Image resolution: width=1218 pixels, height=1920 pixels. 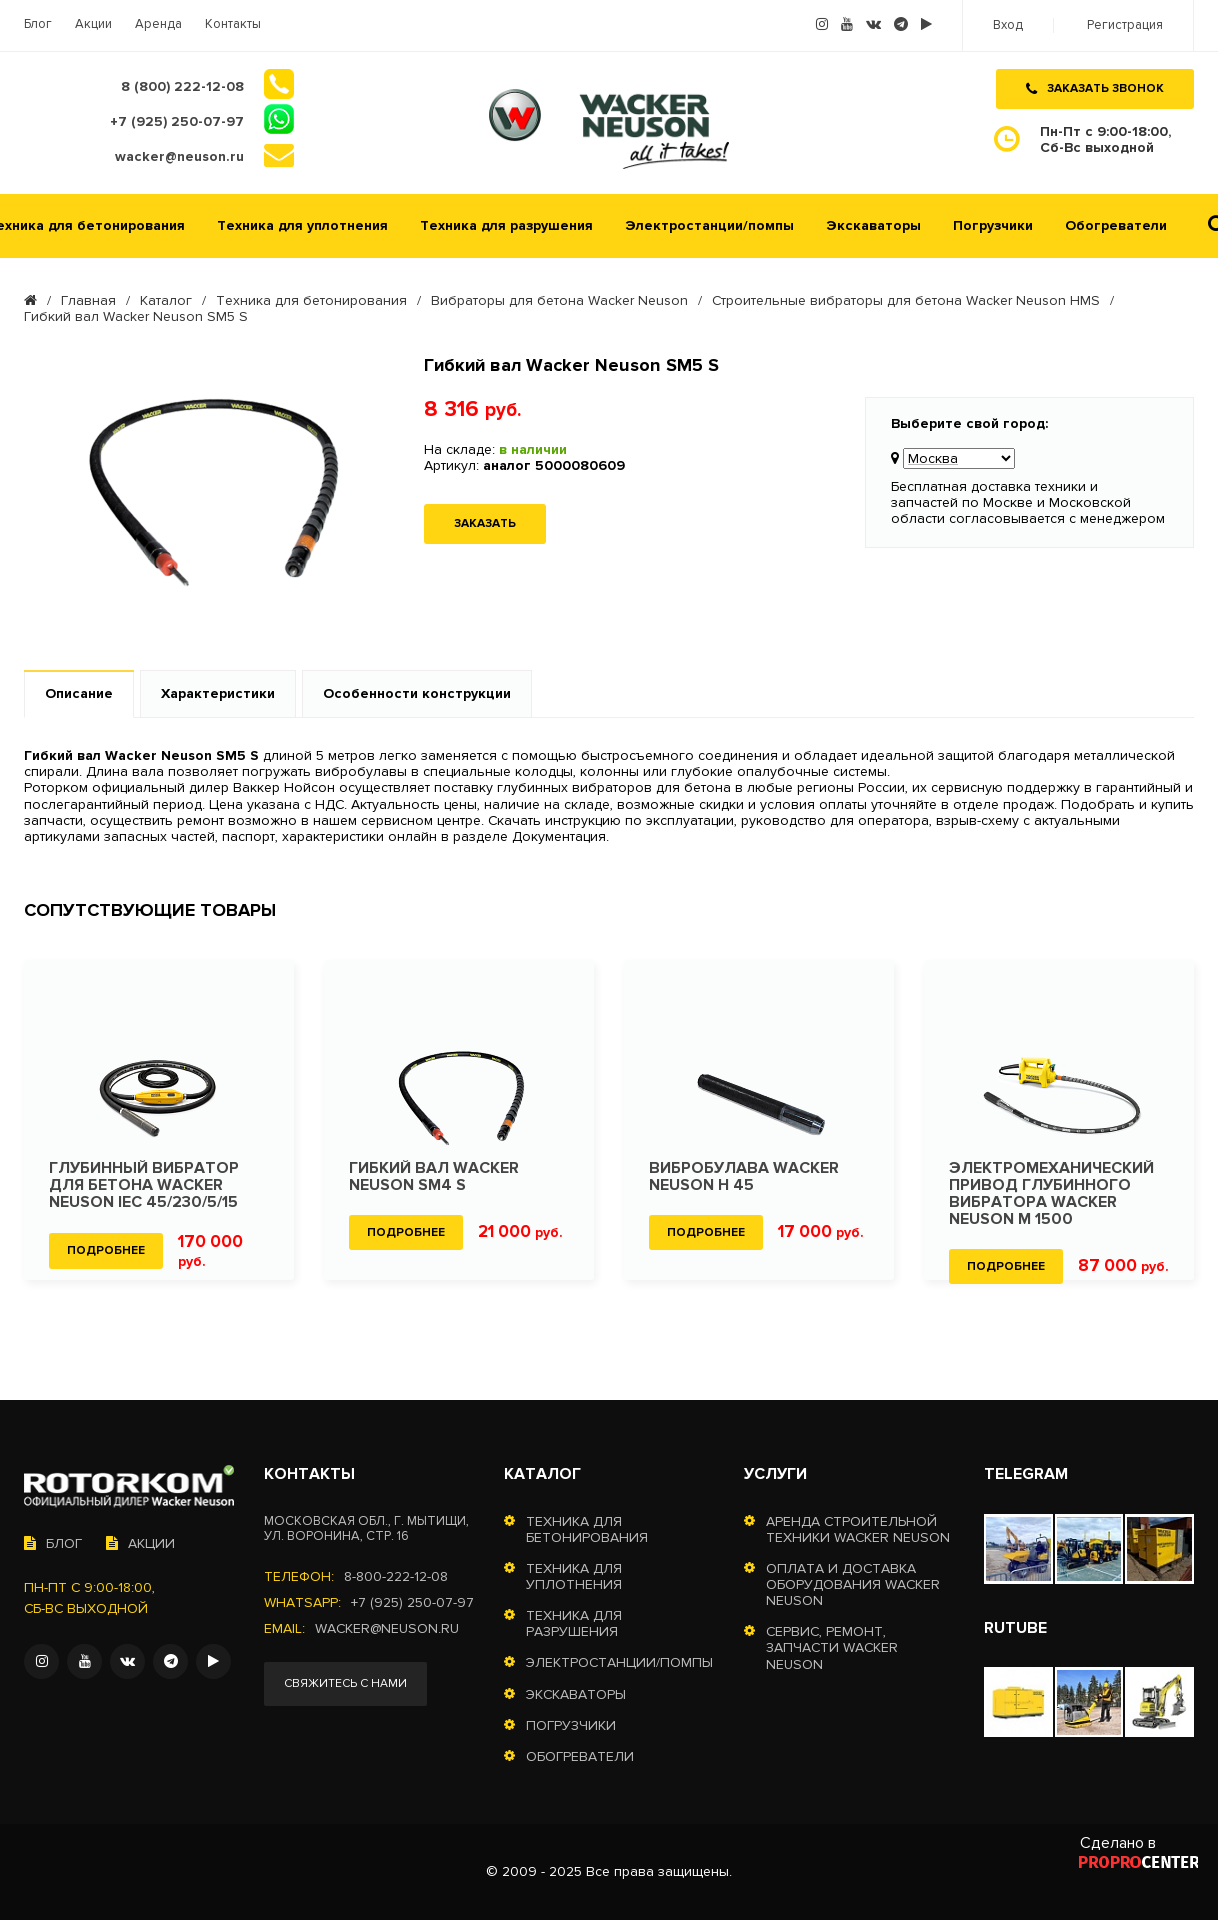 I want to click on Характеристики, so click(x=218, y=693).